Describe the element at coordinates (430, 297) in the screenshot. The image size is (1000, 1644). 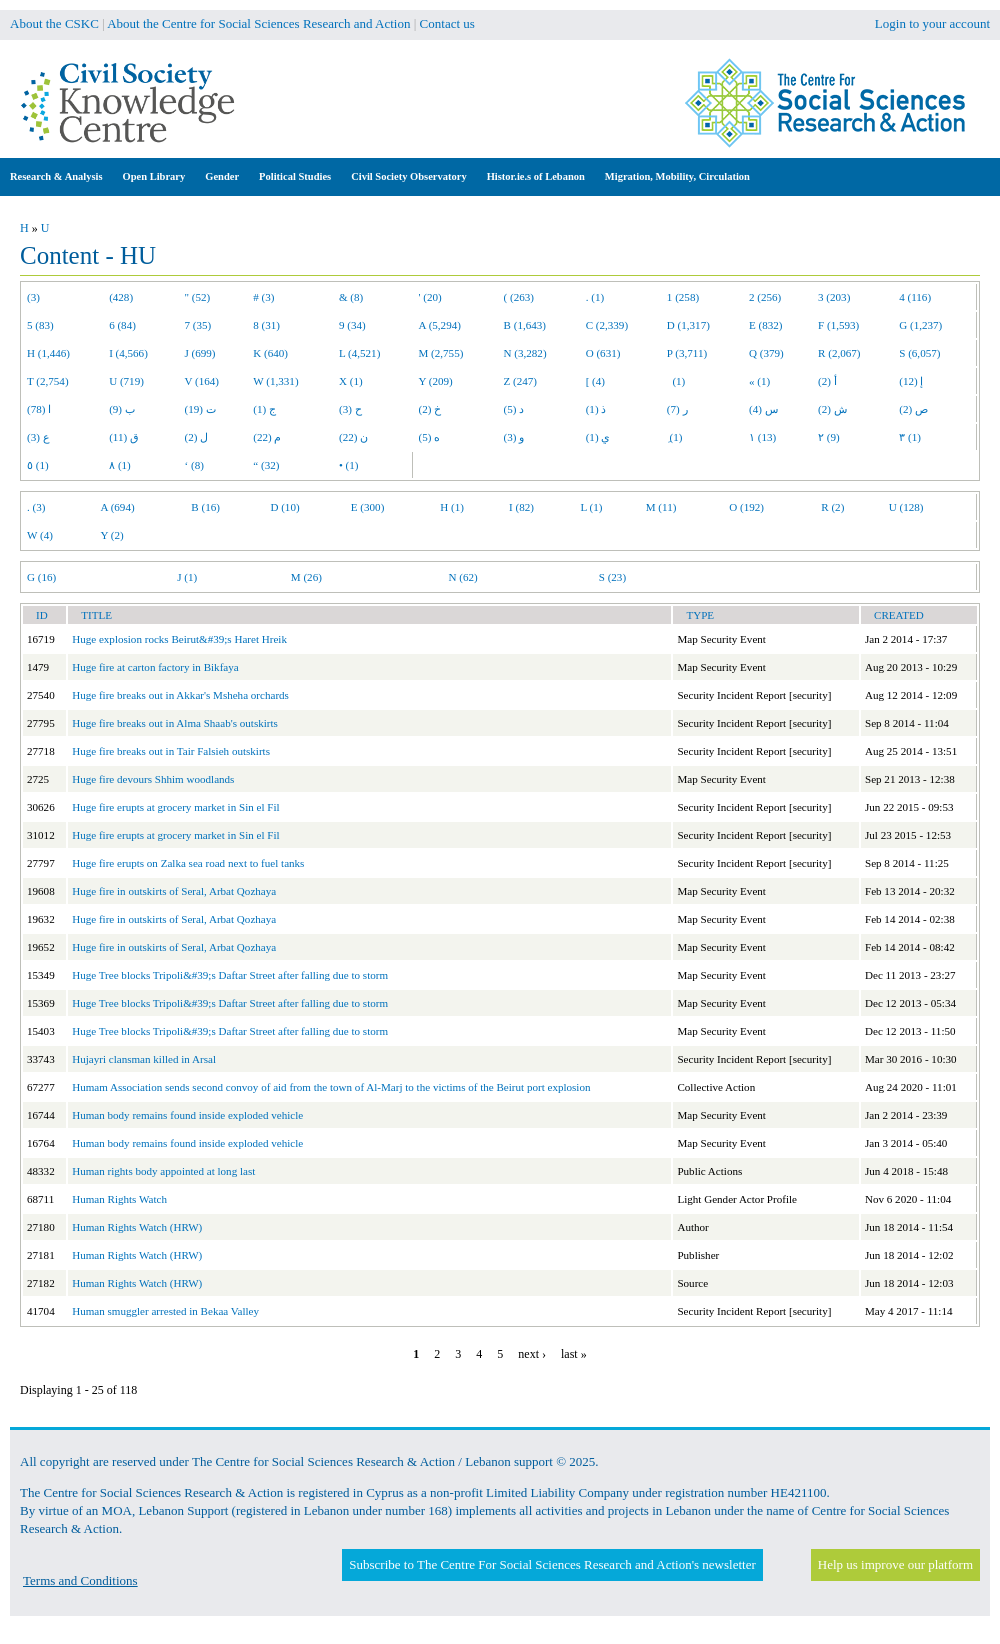
I see `' (20)` at that location.